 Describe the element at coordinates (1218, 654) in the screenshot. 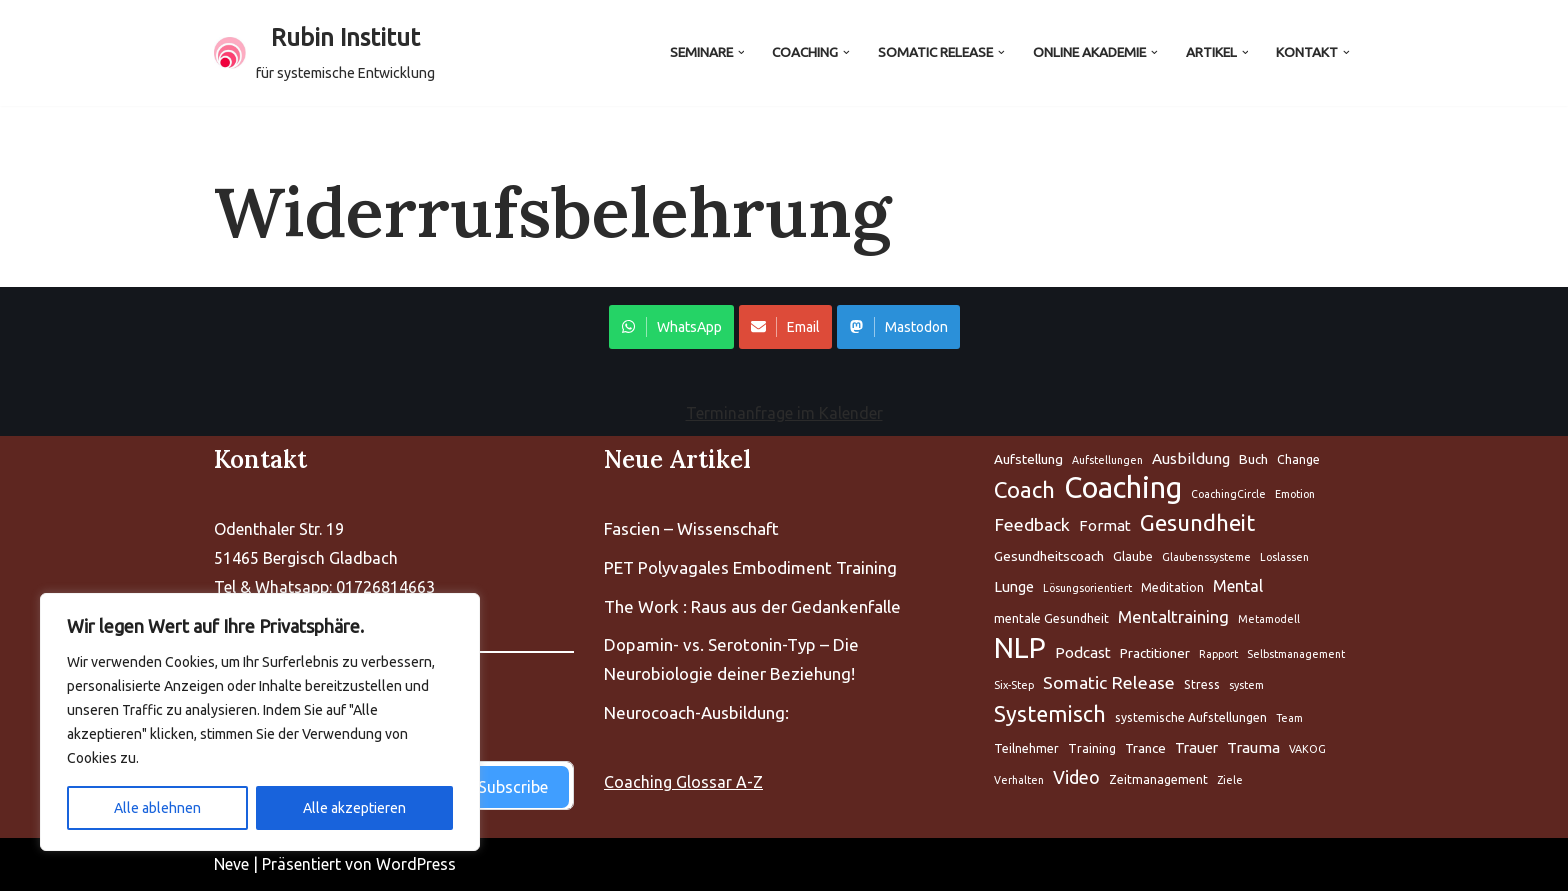

I see `Rapport [Aufstellung (5 Einträge)]` at that location.